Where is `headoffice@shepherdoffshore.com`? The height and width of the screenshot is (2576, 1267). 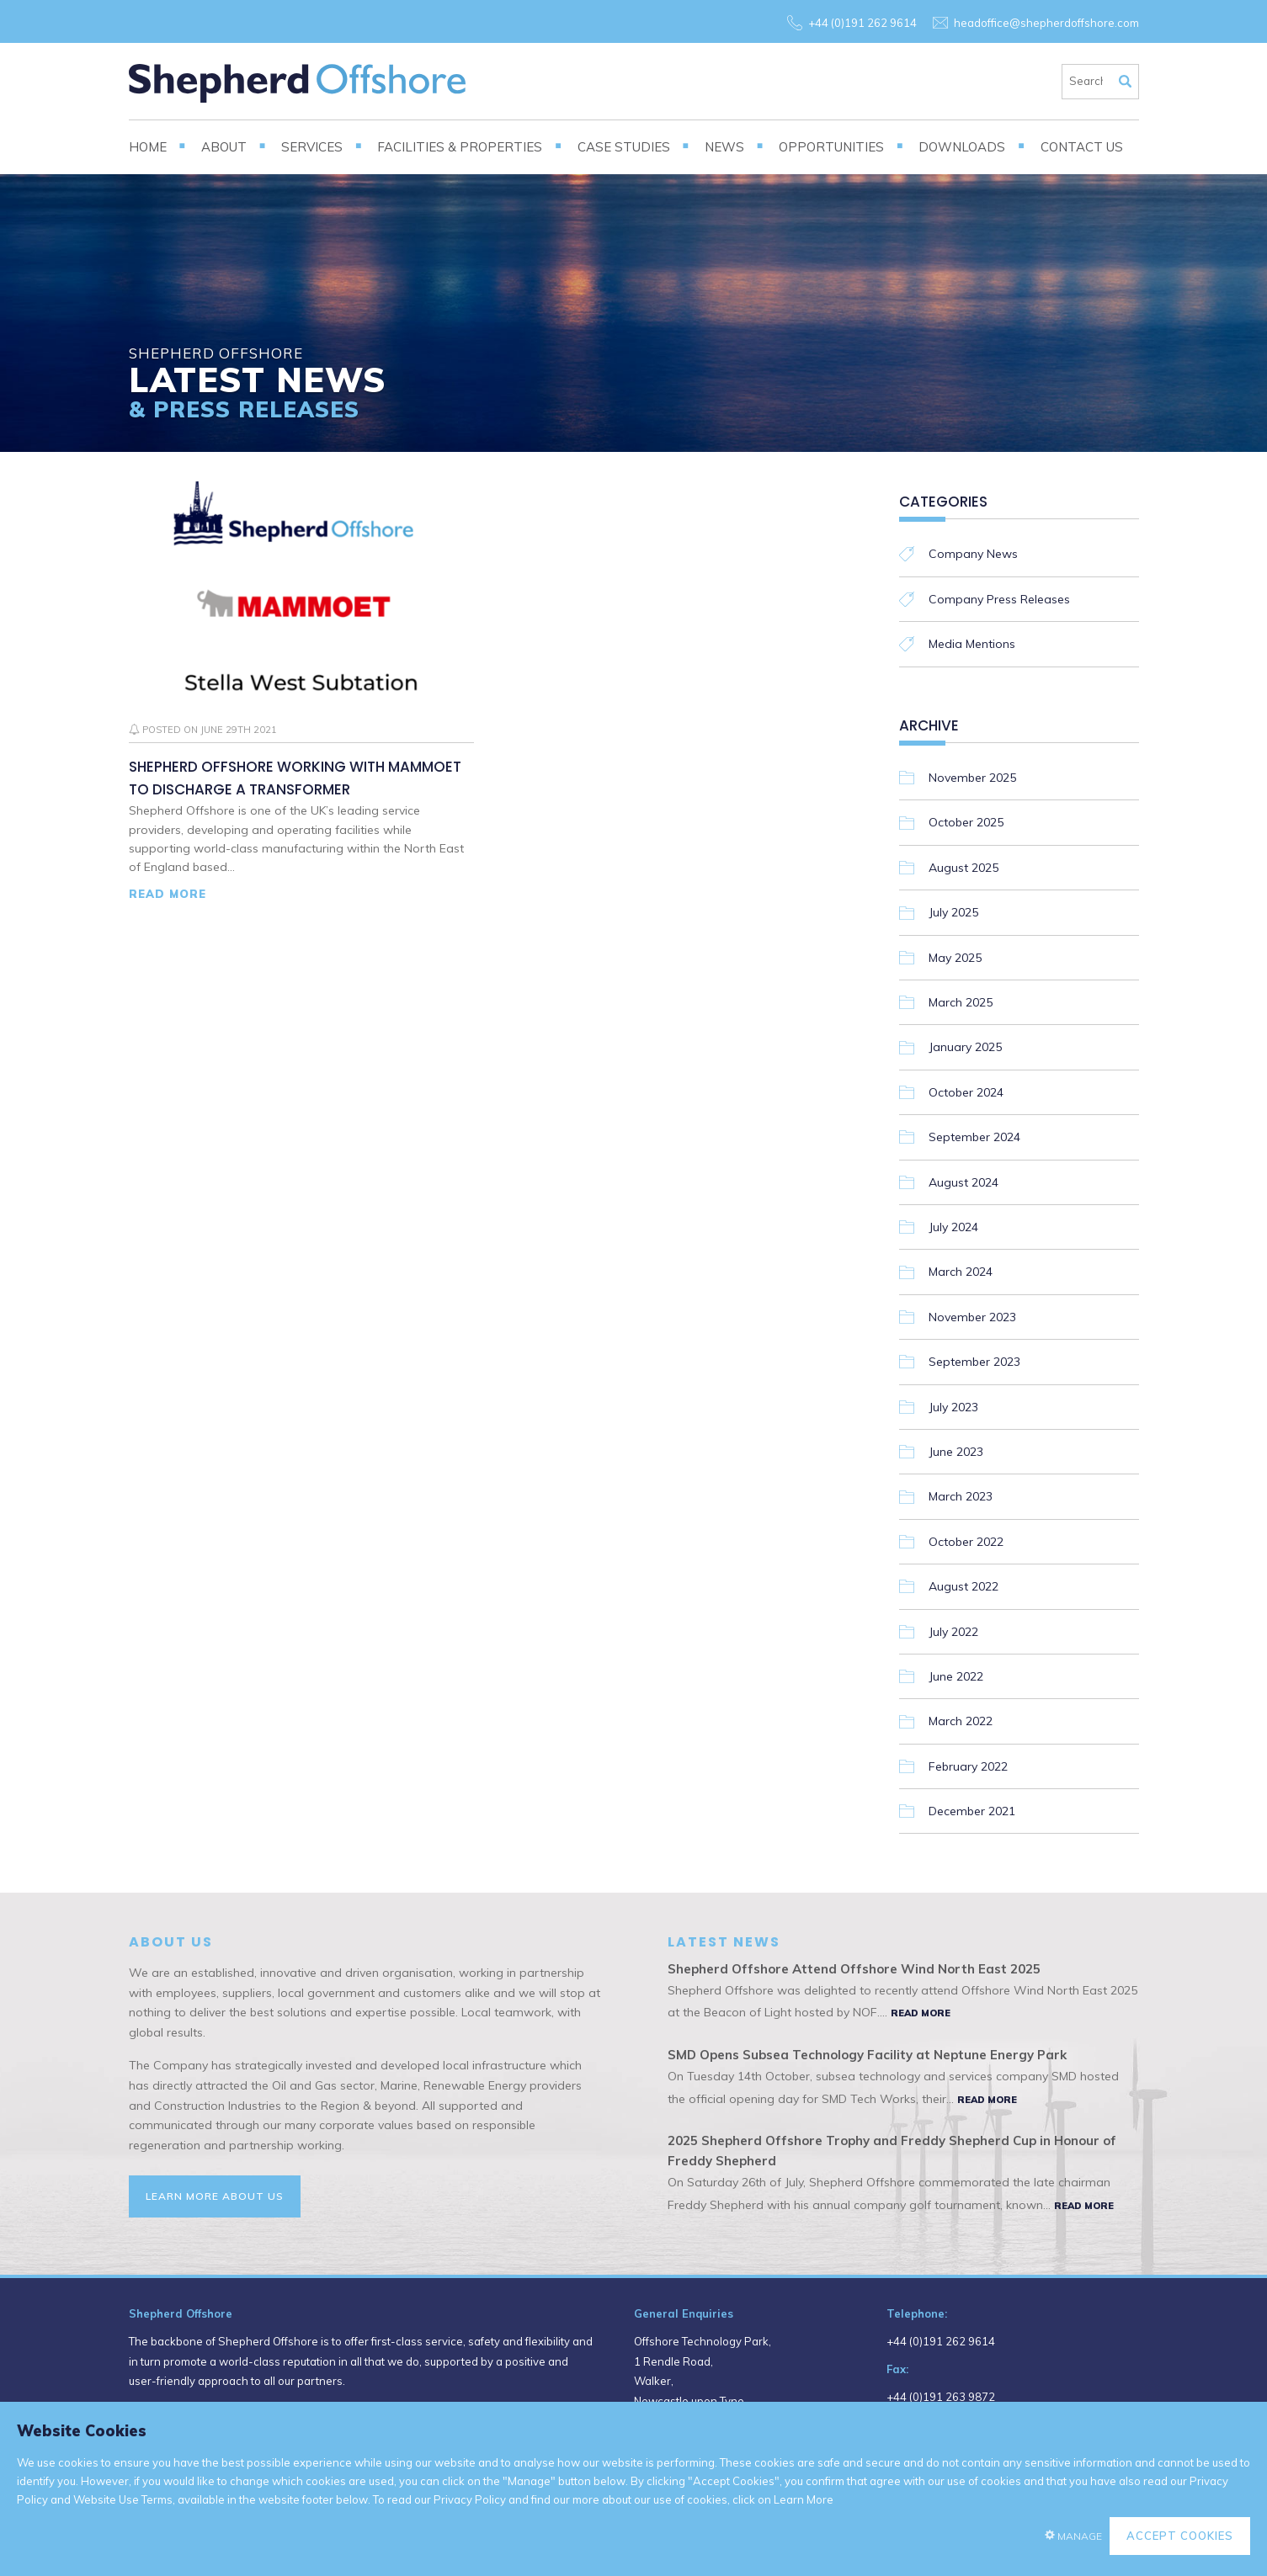
headoffice@shepherdoffshore.com is located at coordinates (1046, 22).